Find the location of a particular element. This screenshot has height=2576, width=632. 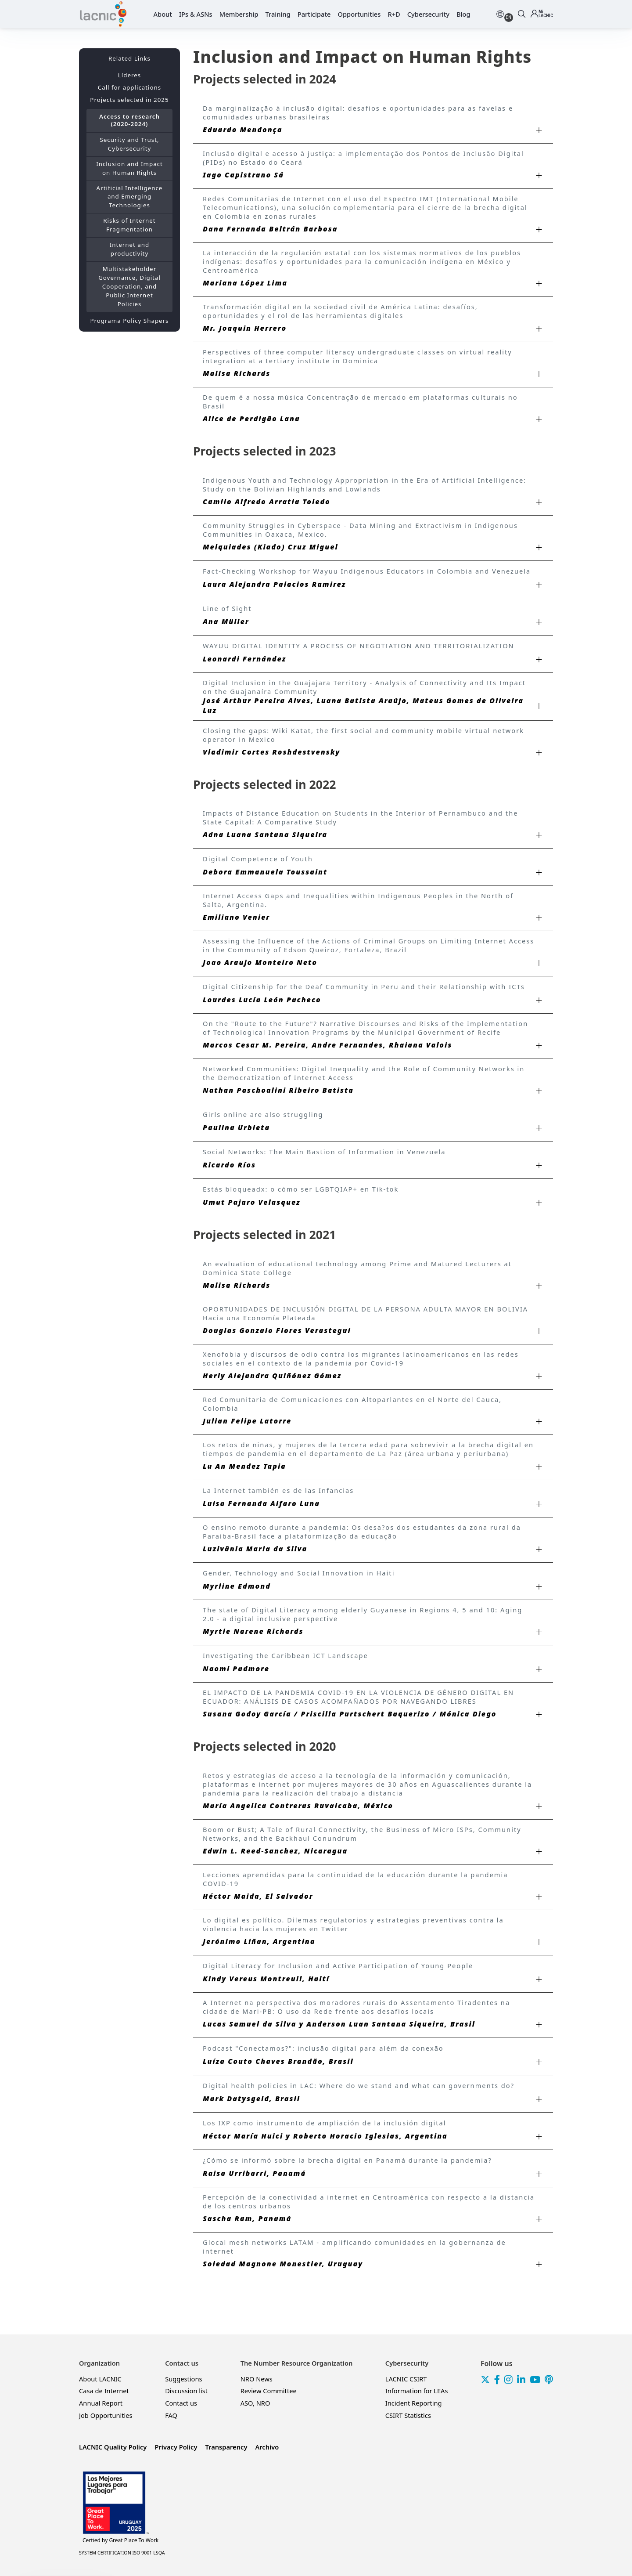

Contact us is located at coordinates (181, 2403).